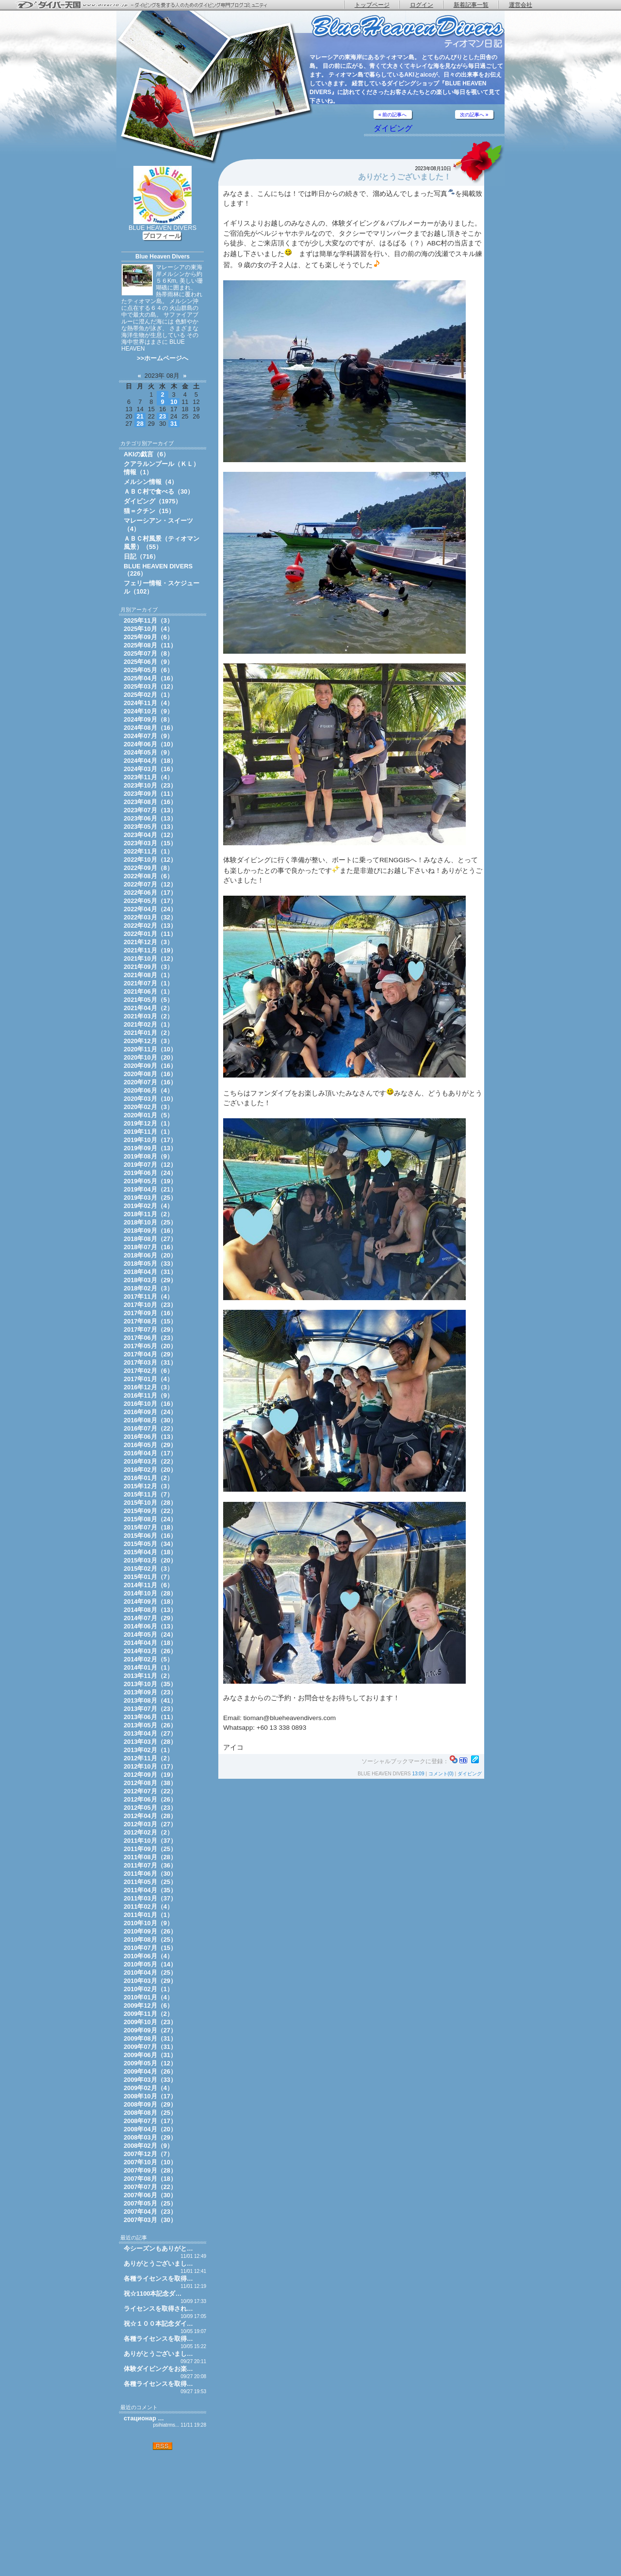 The image size is (621, 2576). I want to click on 2025年08月（11）, so click(150, 645).